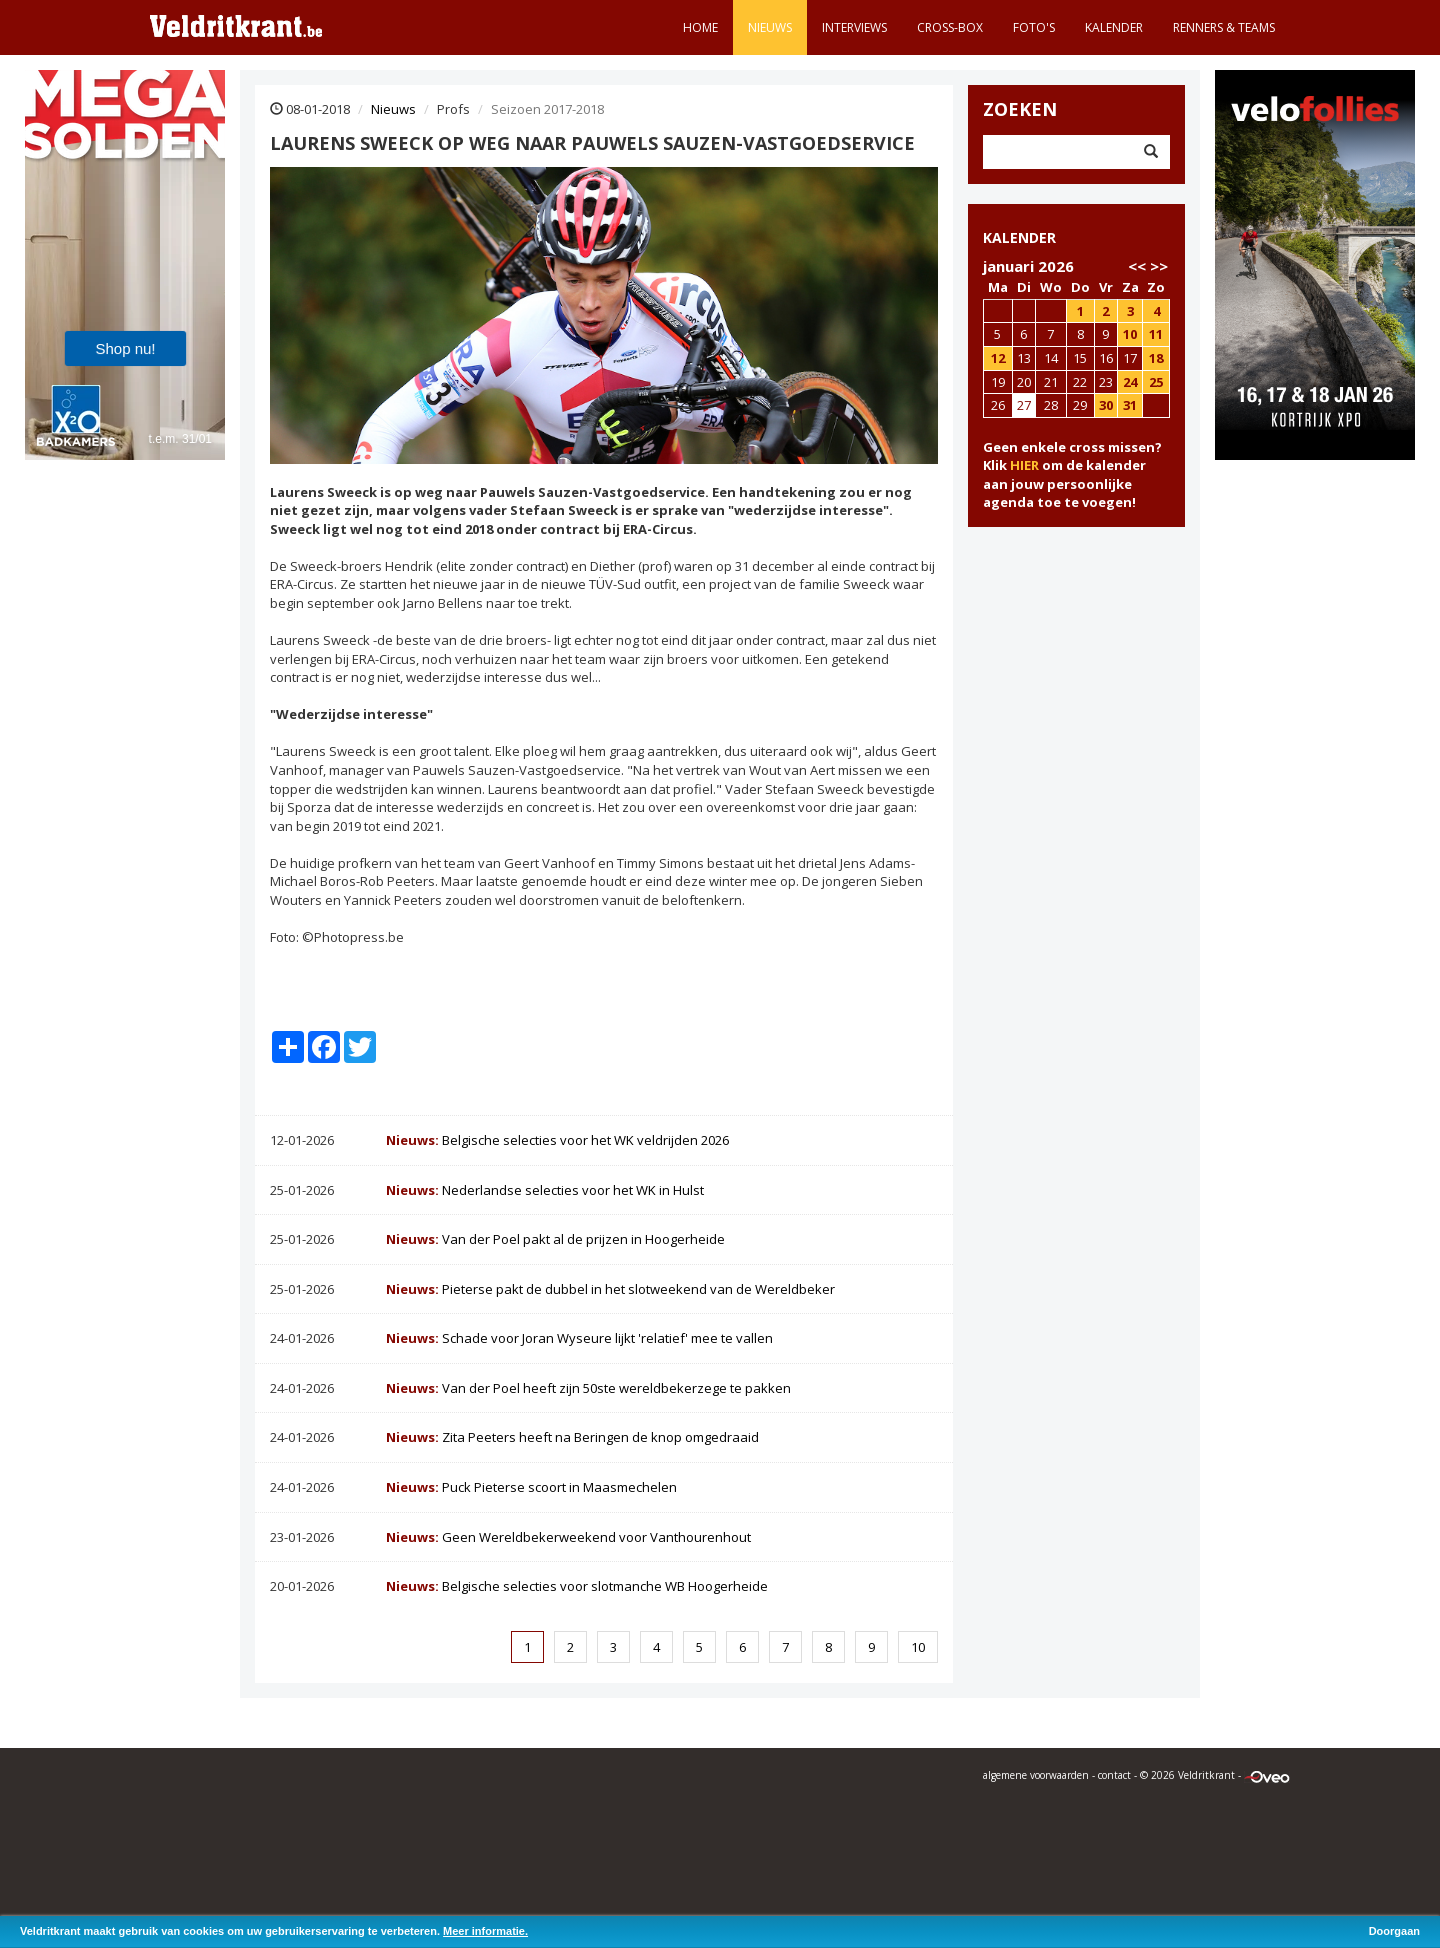 The image size is (1440, 1948). Describe the element at coordinates (1114, 27) in the screenshot. I see `Kalender` at that location.